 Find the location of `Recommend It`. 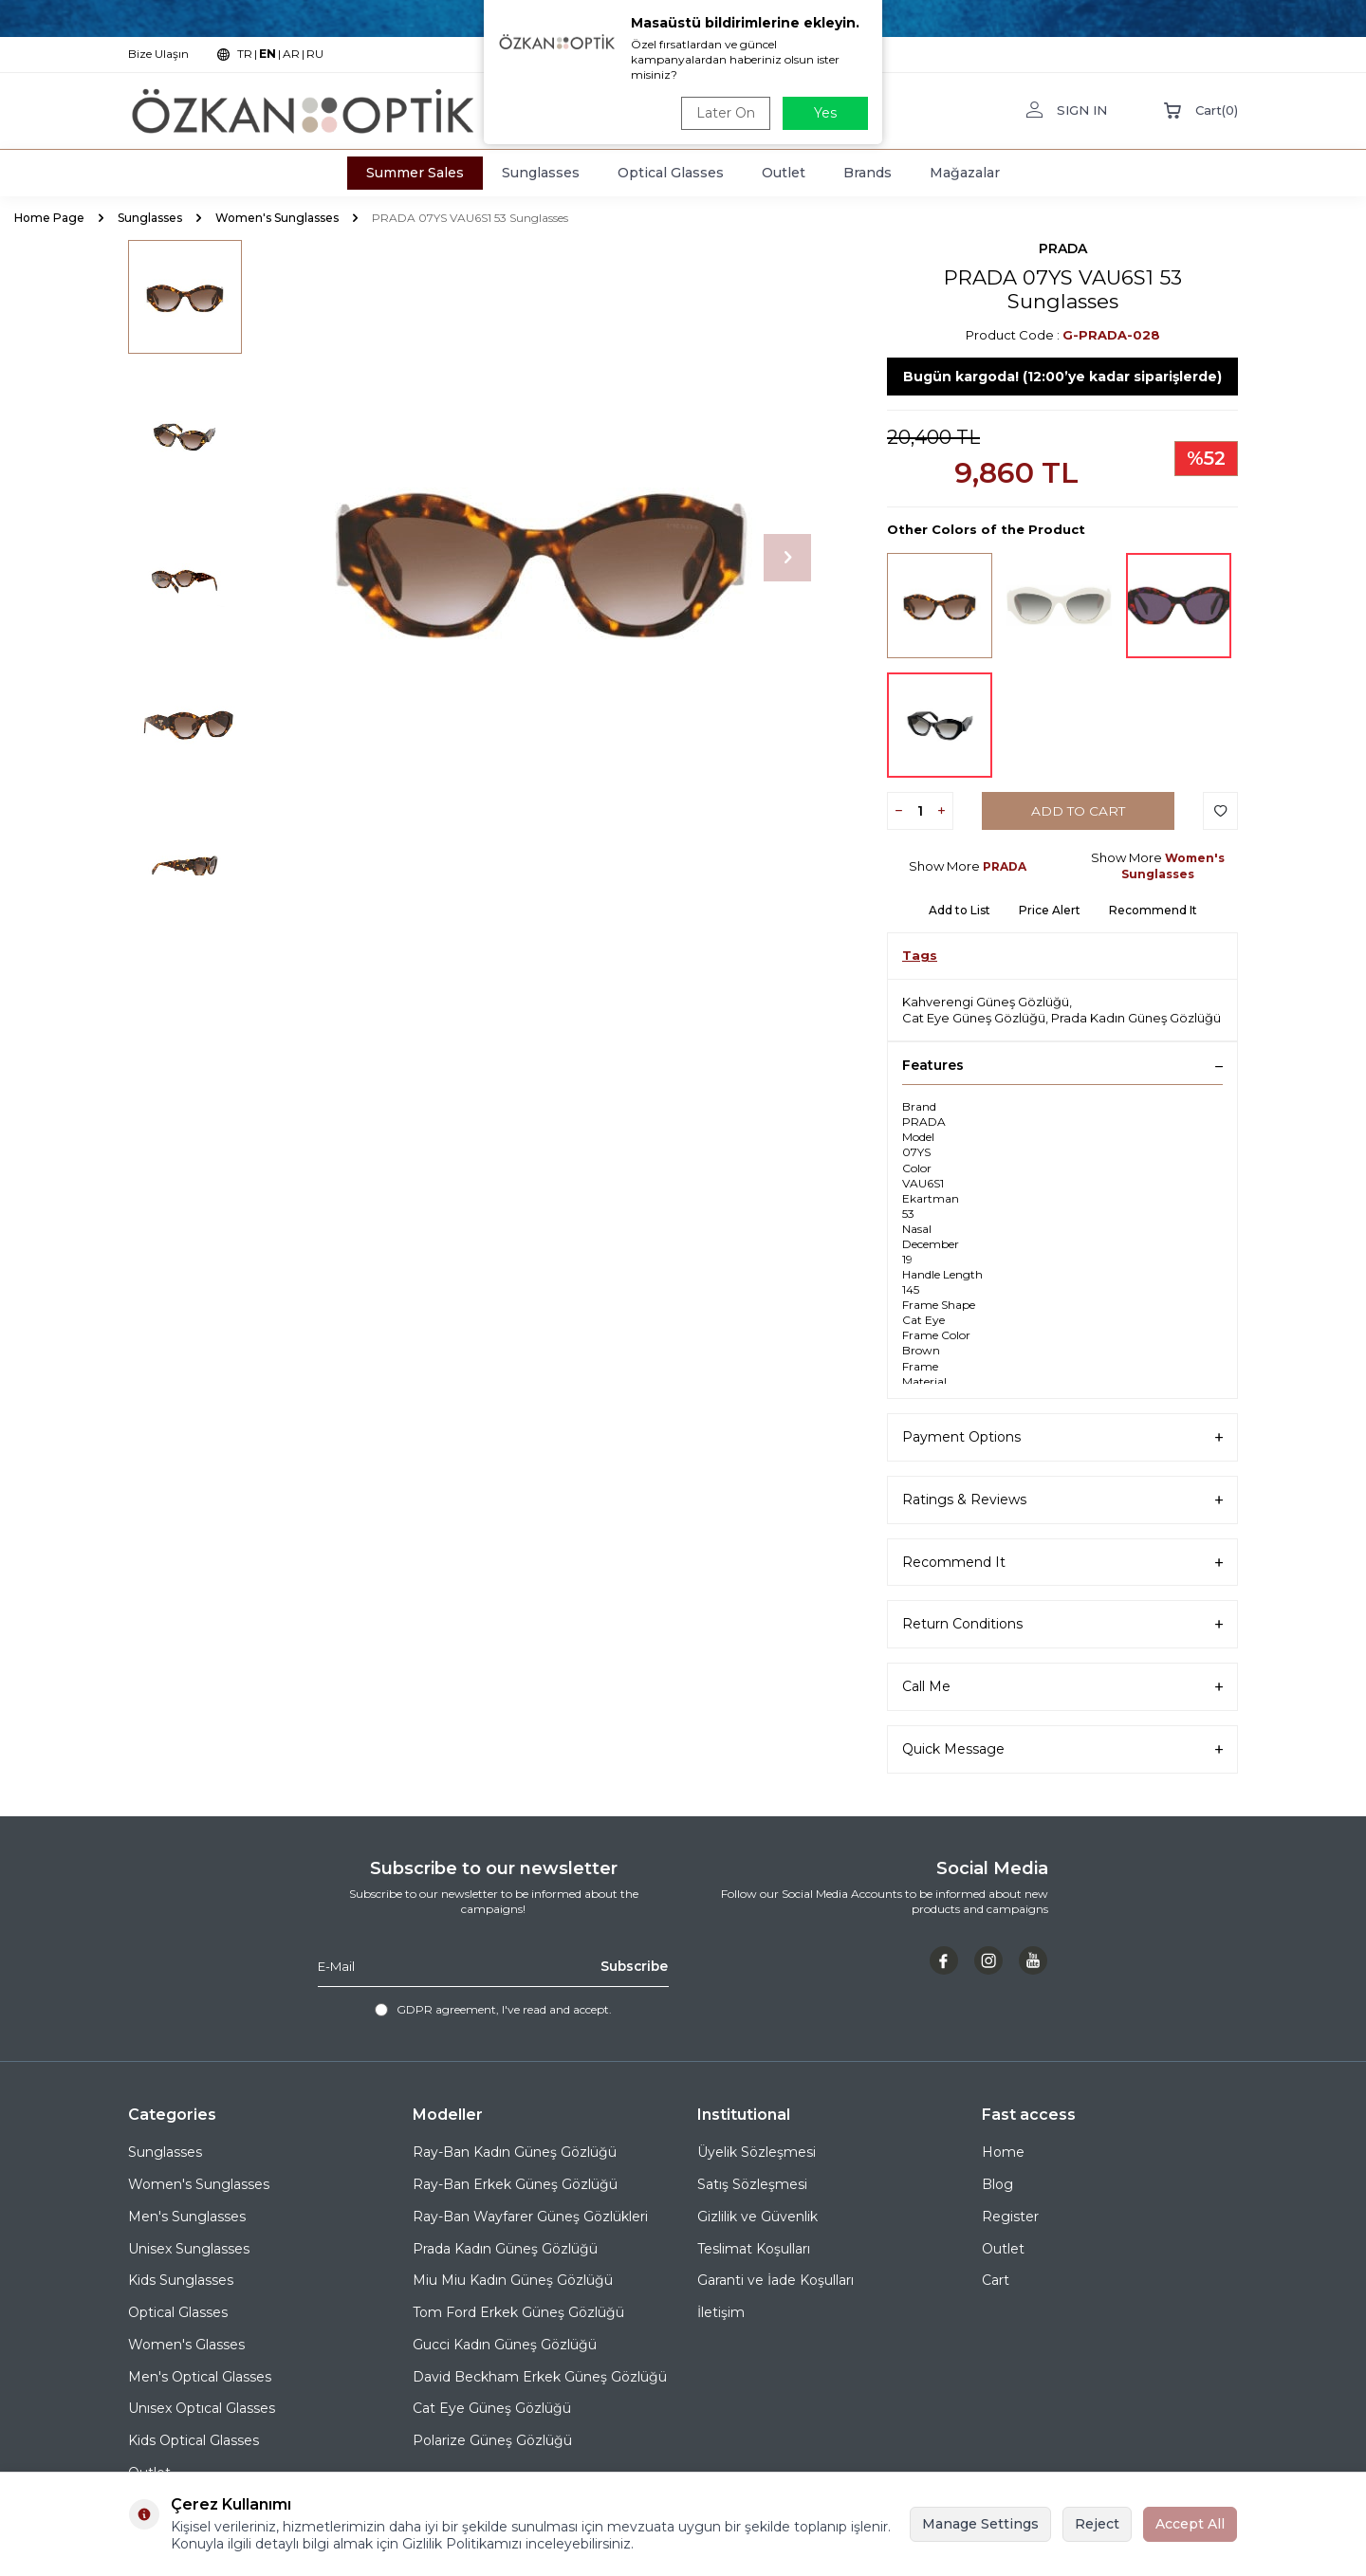

Recommend It is located at coordinates (1153, 910).